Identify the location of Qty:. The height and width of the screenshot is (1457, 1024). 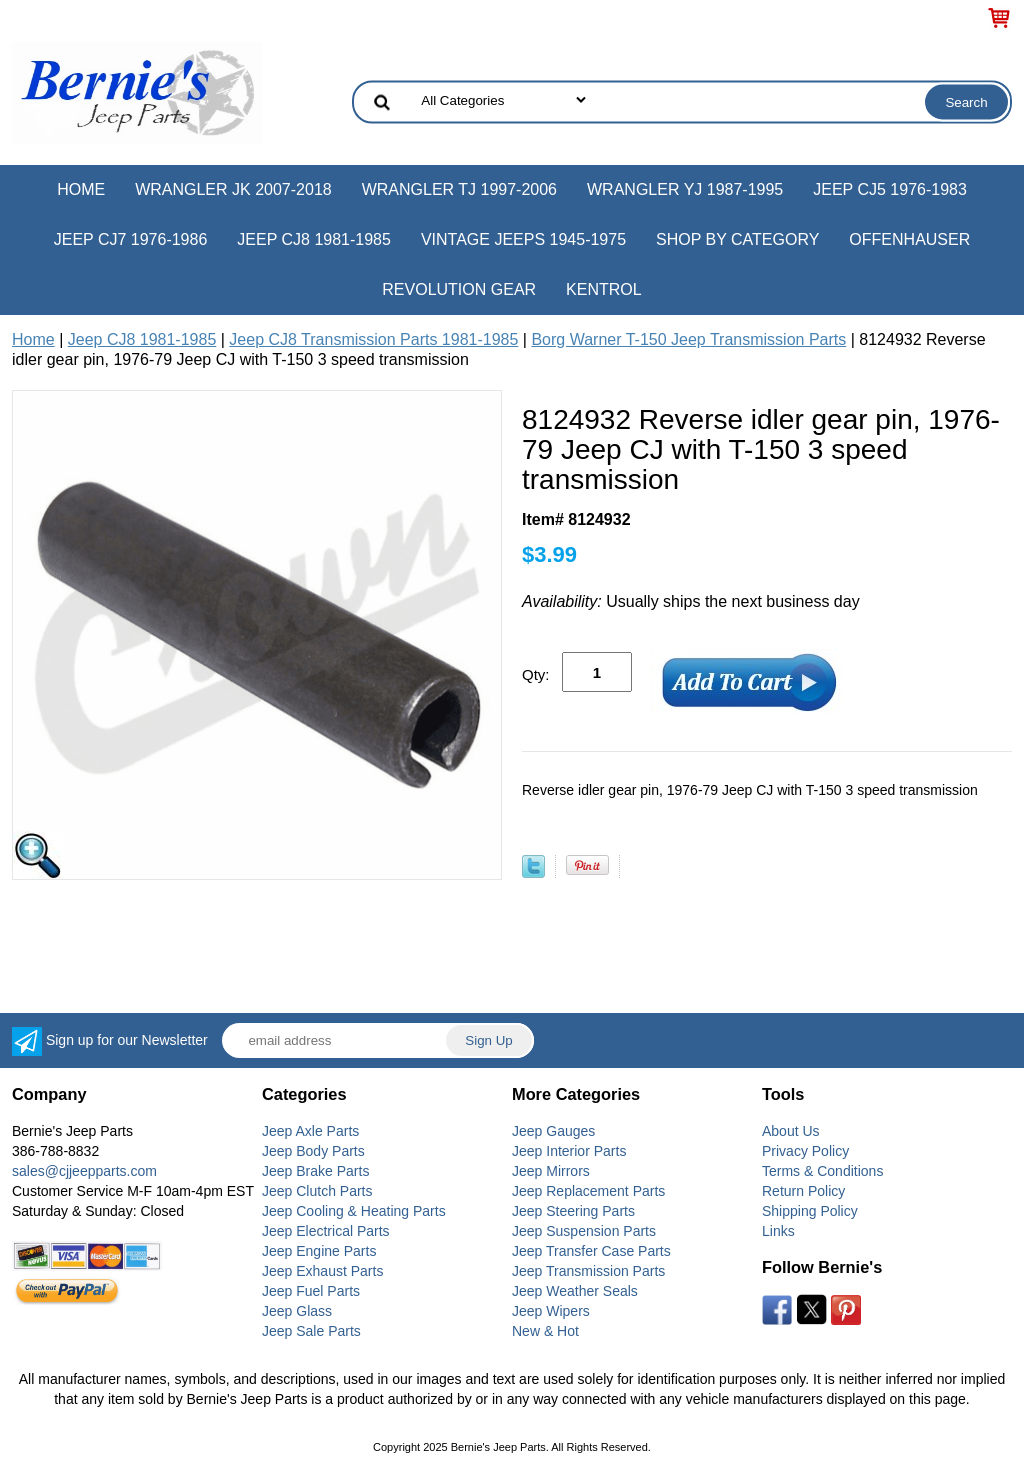
(536, 674).